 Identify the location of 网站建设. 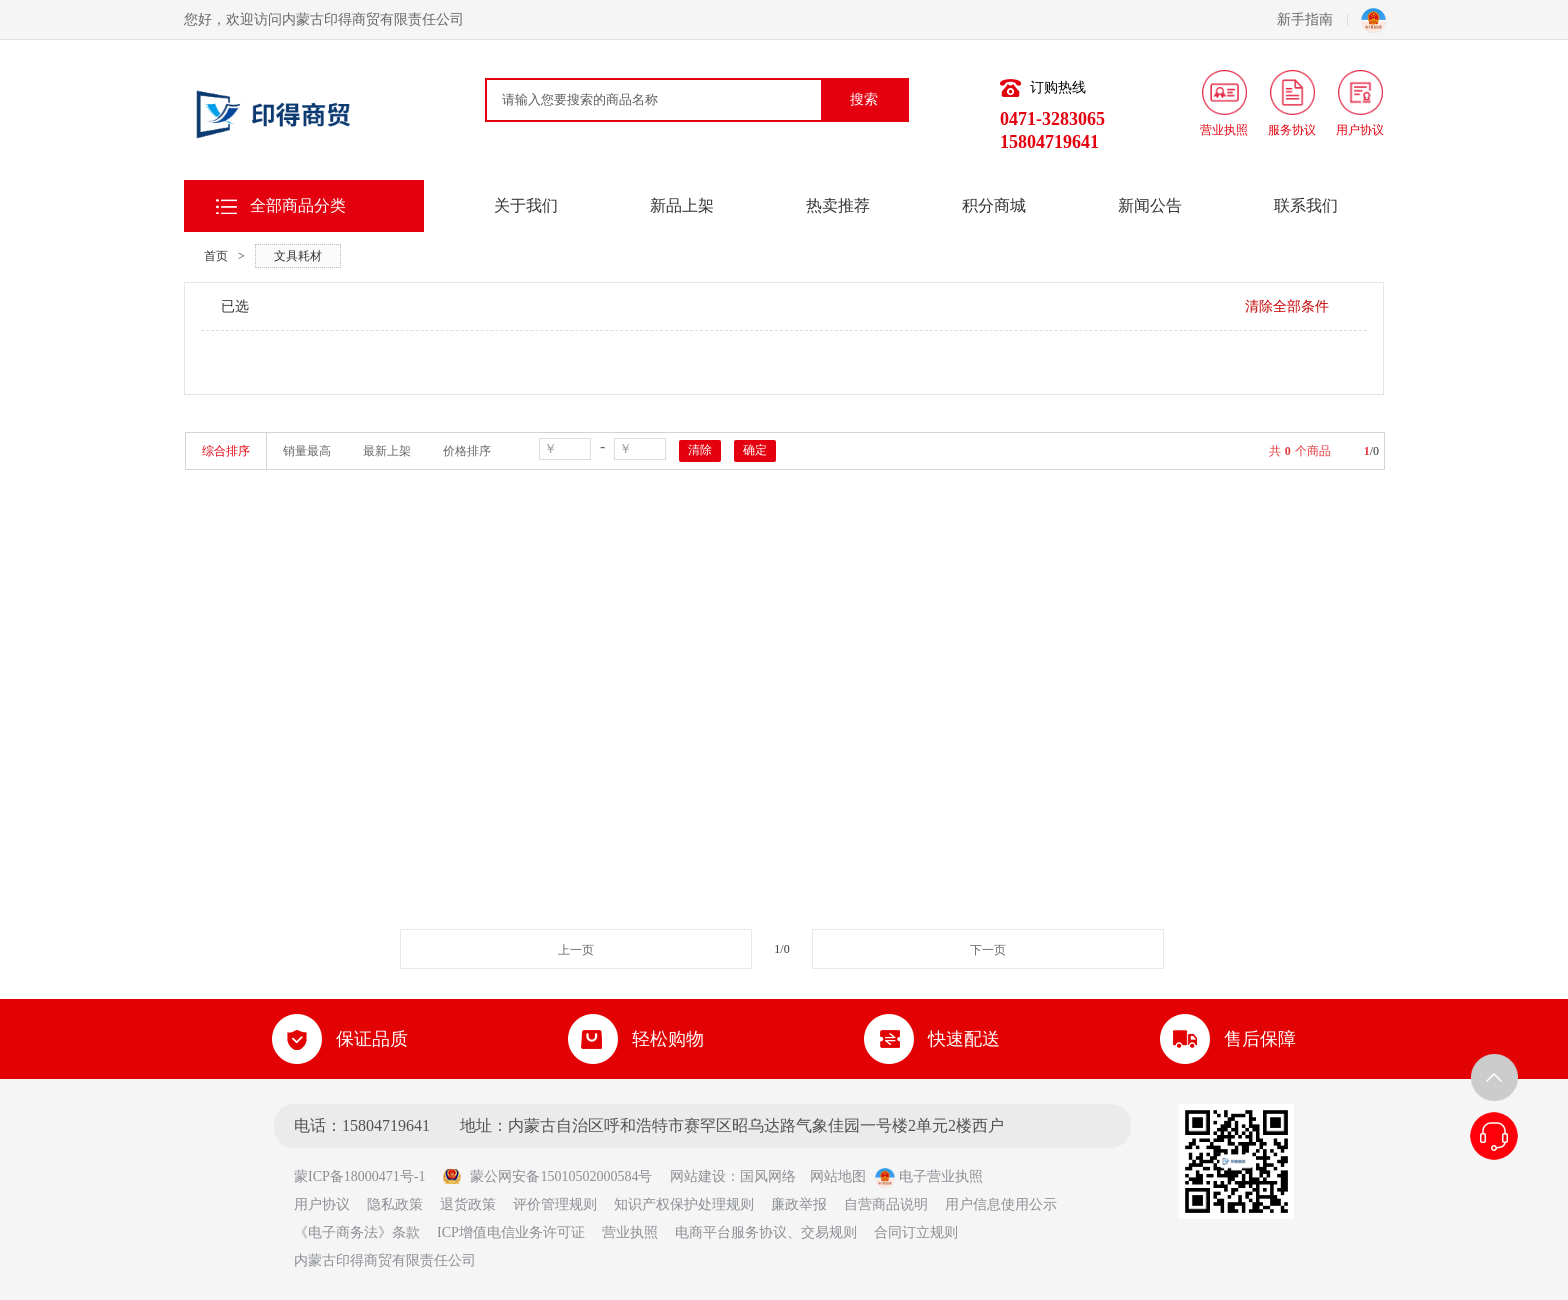
(698, 1176).